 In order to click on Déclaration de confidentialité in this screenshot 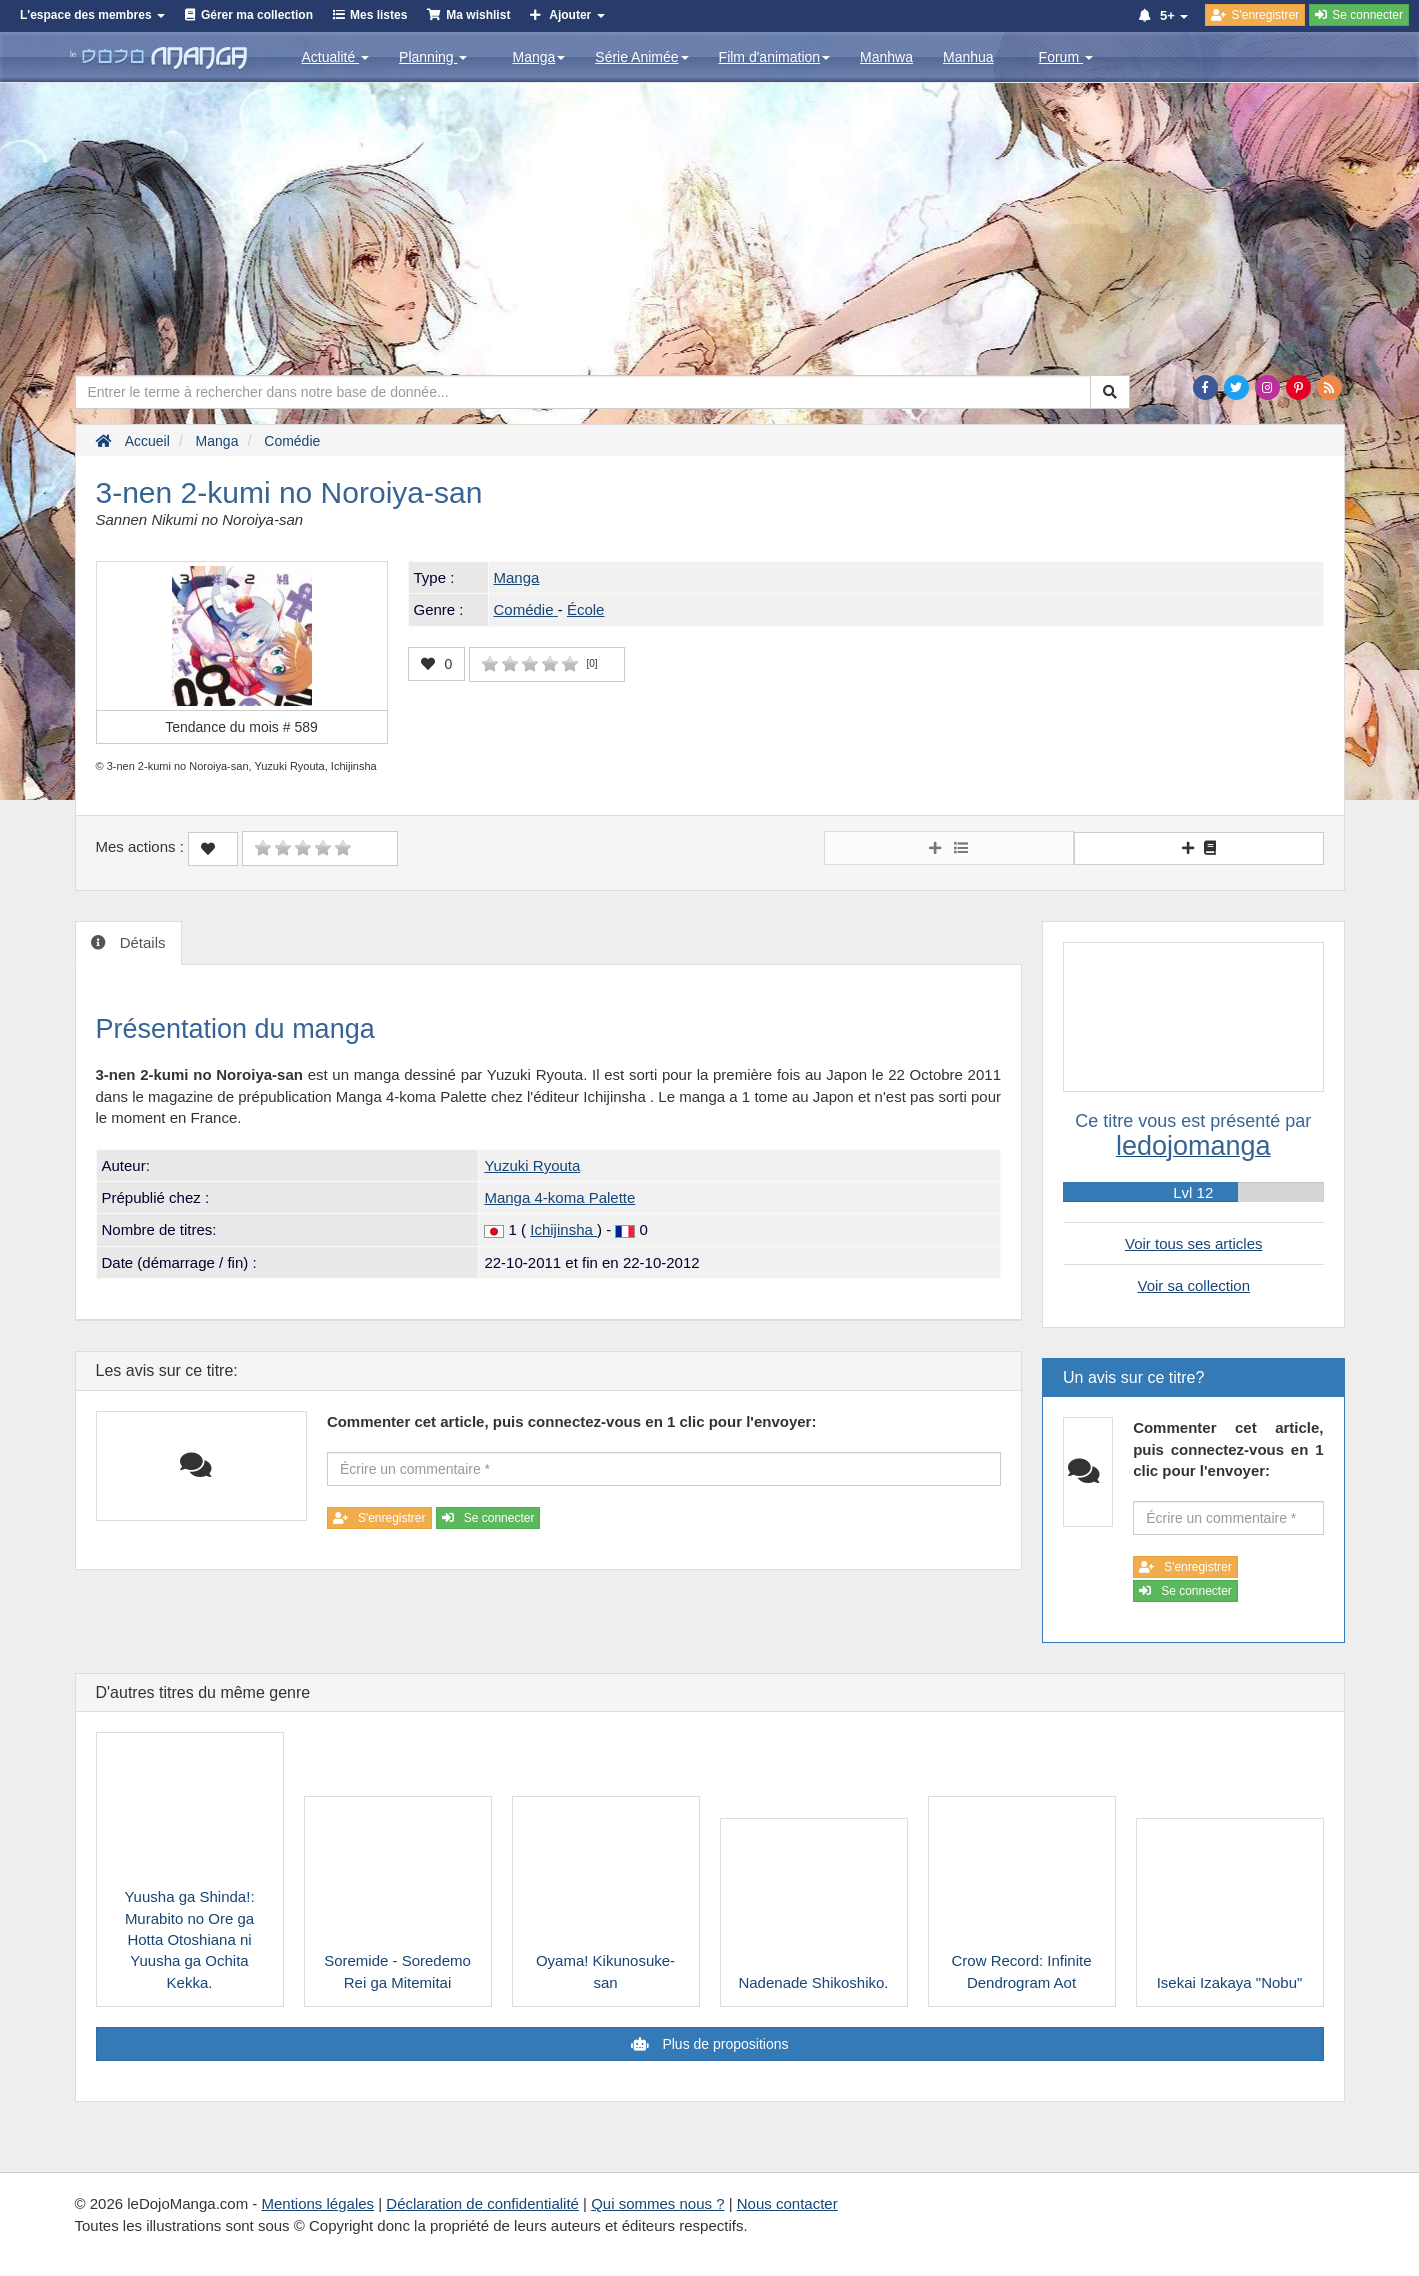, I will do `click(482, 2203)`.